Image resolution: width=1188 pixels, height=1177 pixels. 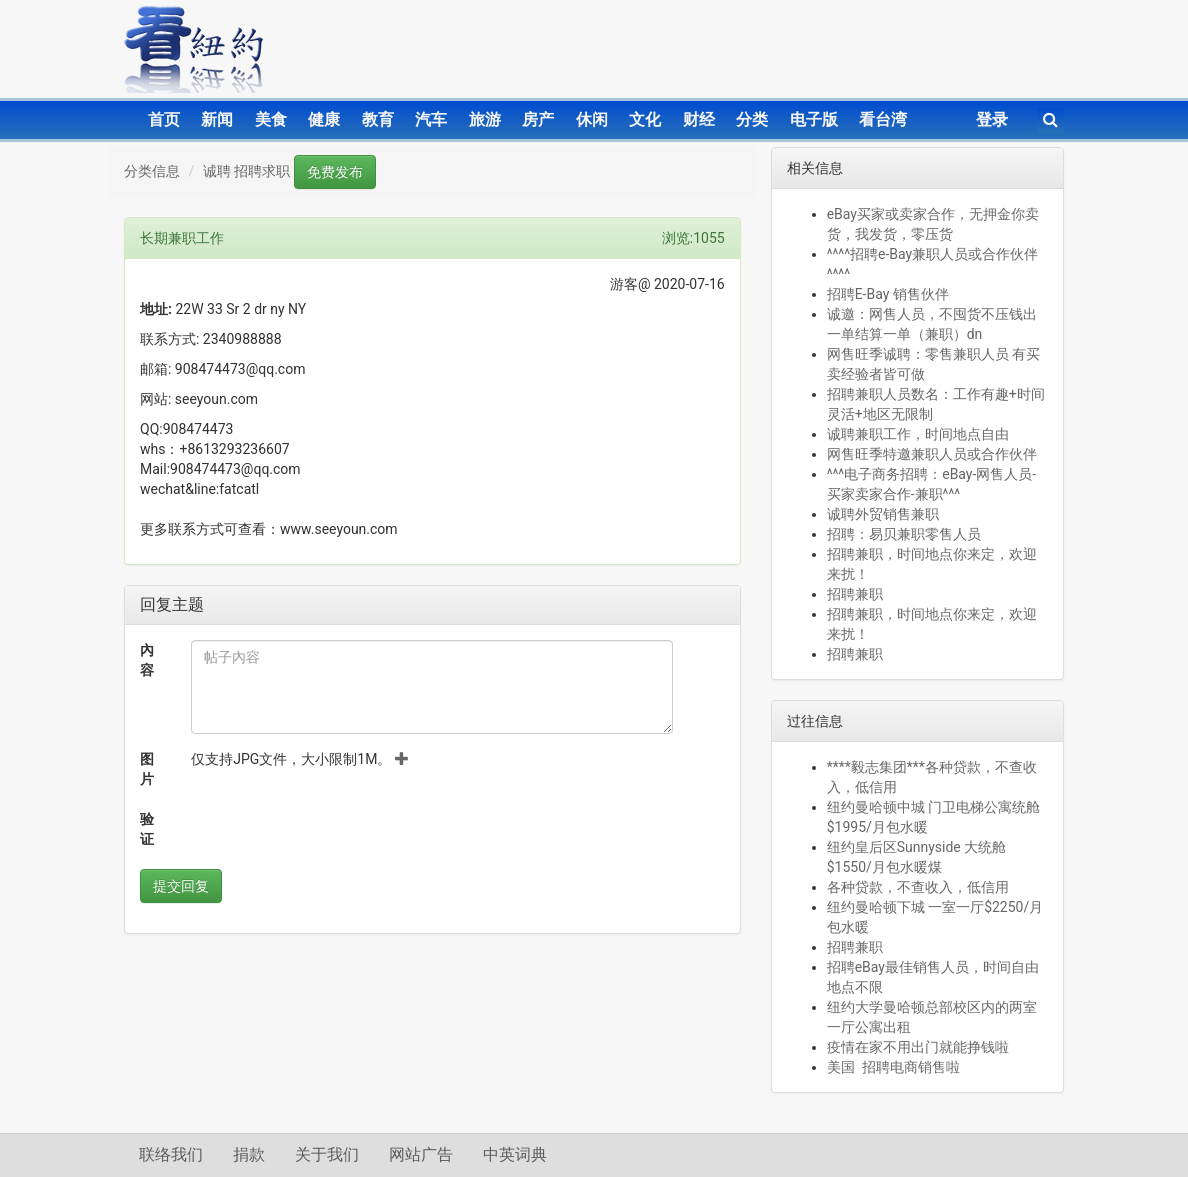 What do you see at coordinates (147, 769) in the screenshot?
I see `图片` at bounding box center [147, 769].